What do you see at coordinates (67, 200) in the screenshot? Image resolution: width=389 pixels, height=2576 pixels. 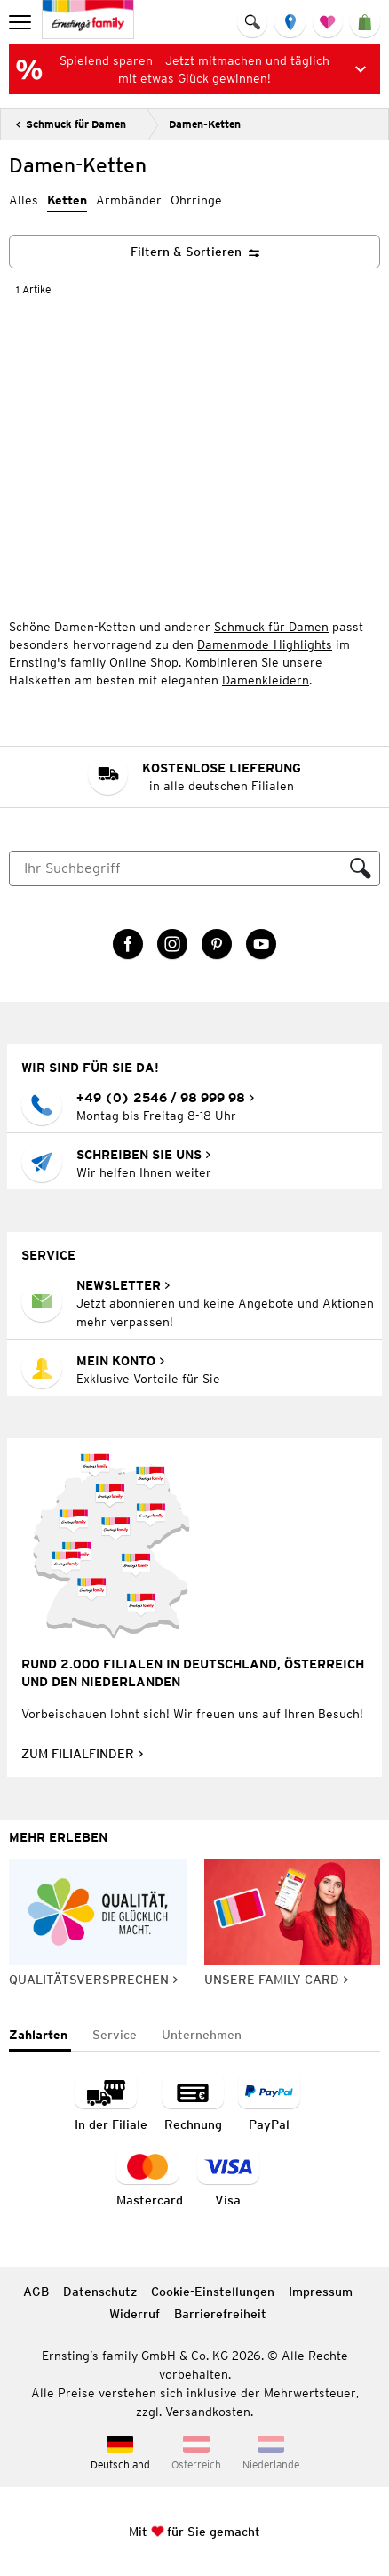 I see `Ketten` at bounding box center [67, 200].